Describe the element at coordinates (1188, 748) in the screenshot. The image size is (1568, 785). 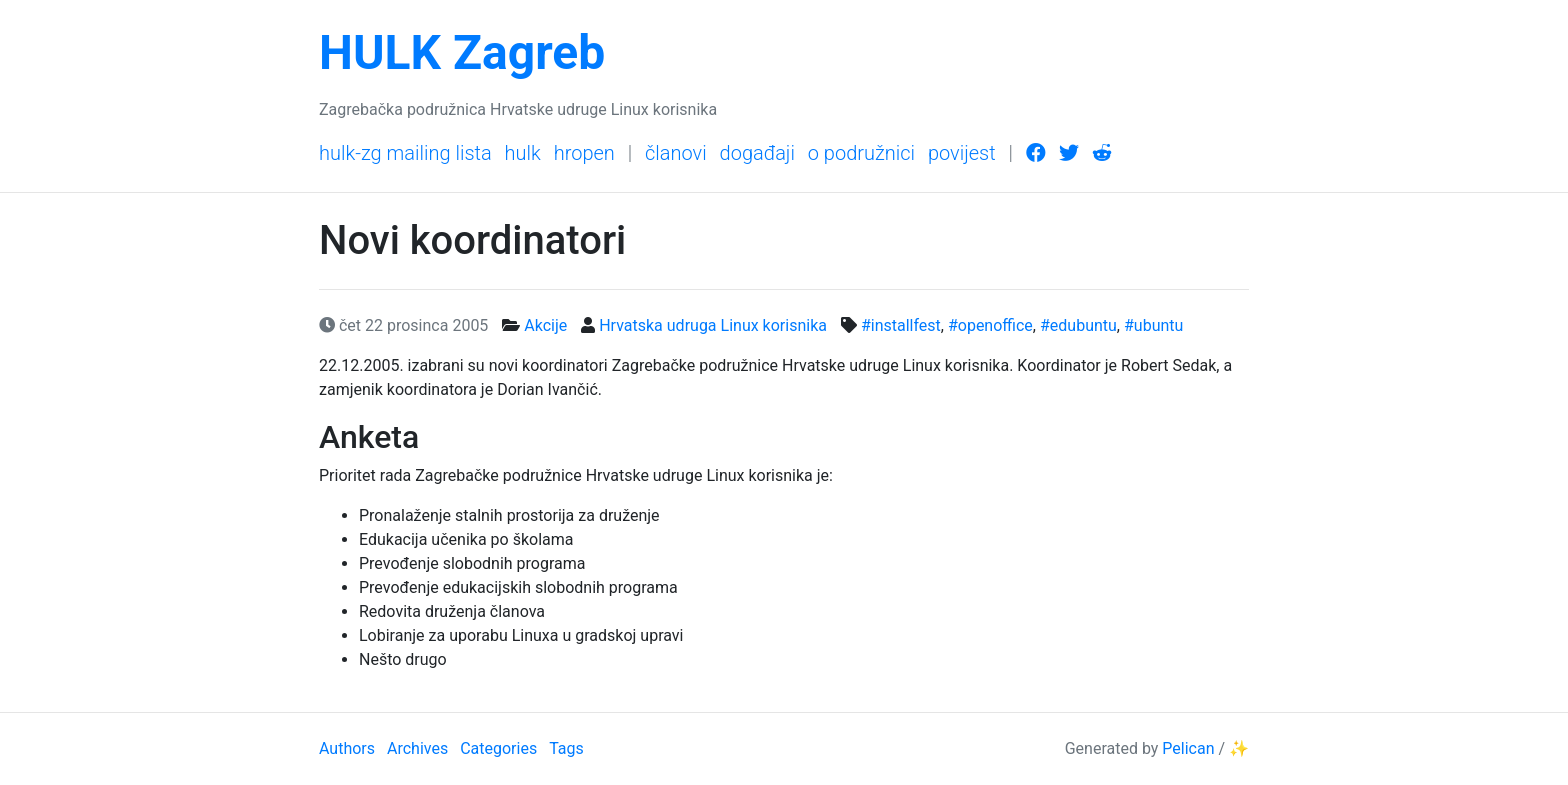
I see `Pelican` at that location.